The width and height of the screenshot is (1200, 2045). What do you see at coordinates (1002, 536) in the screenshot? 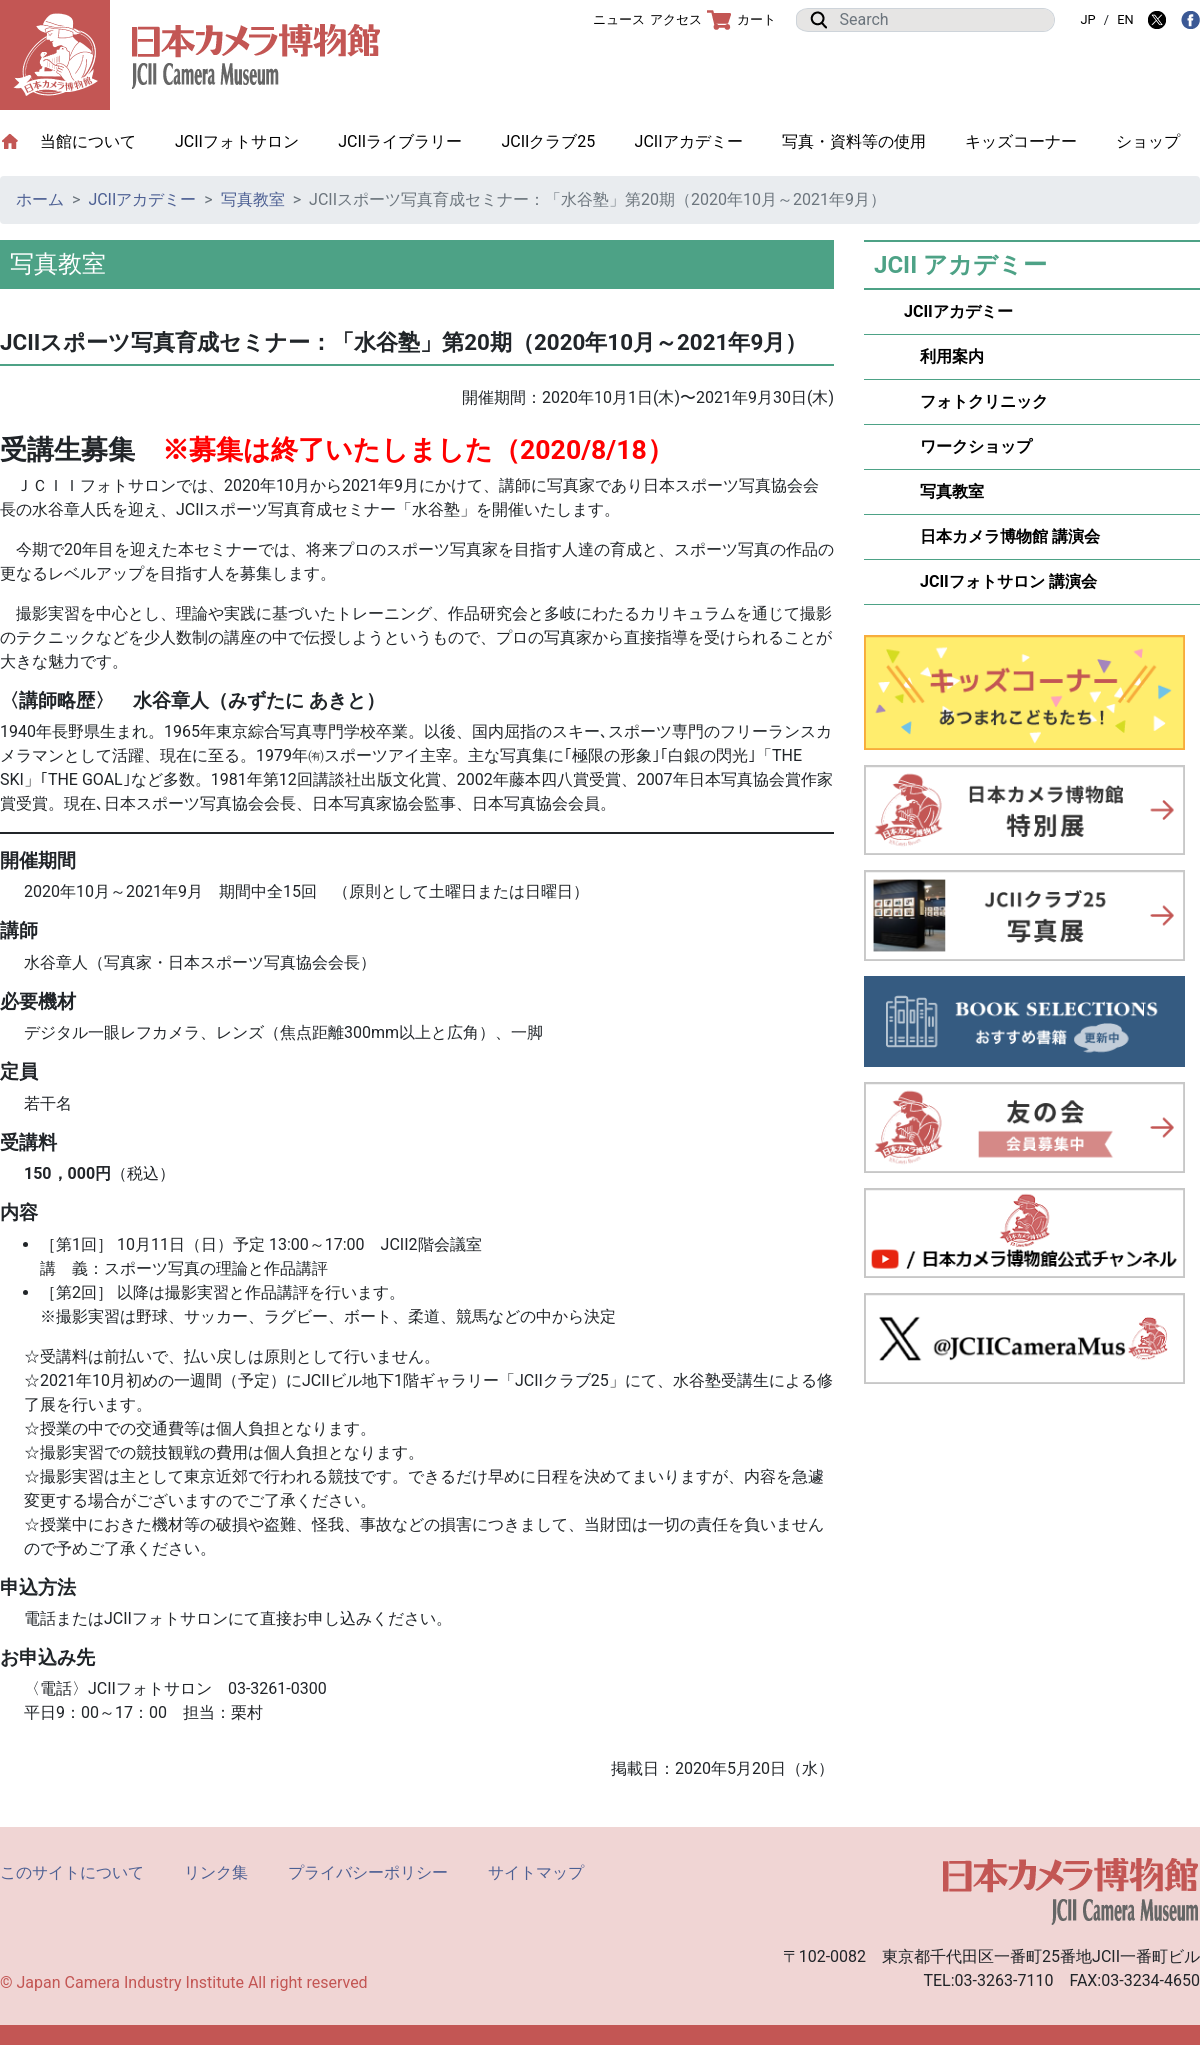
I see `日本カメラ博物館 講演会` at bounding box center [1002, 536].